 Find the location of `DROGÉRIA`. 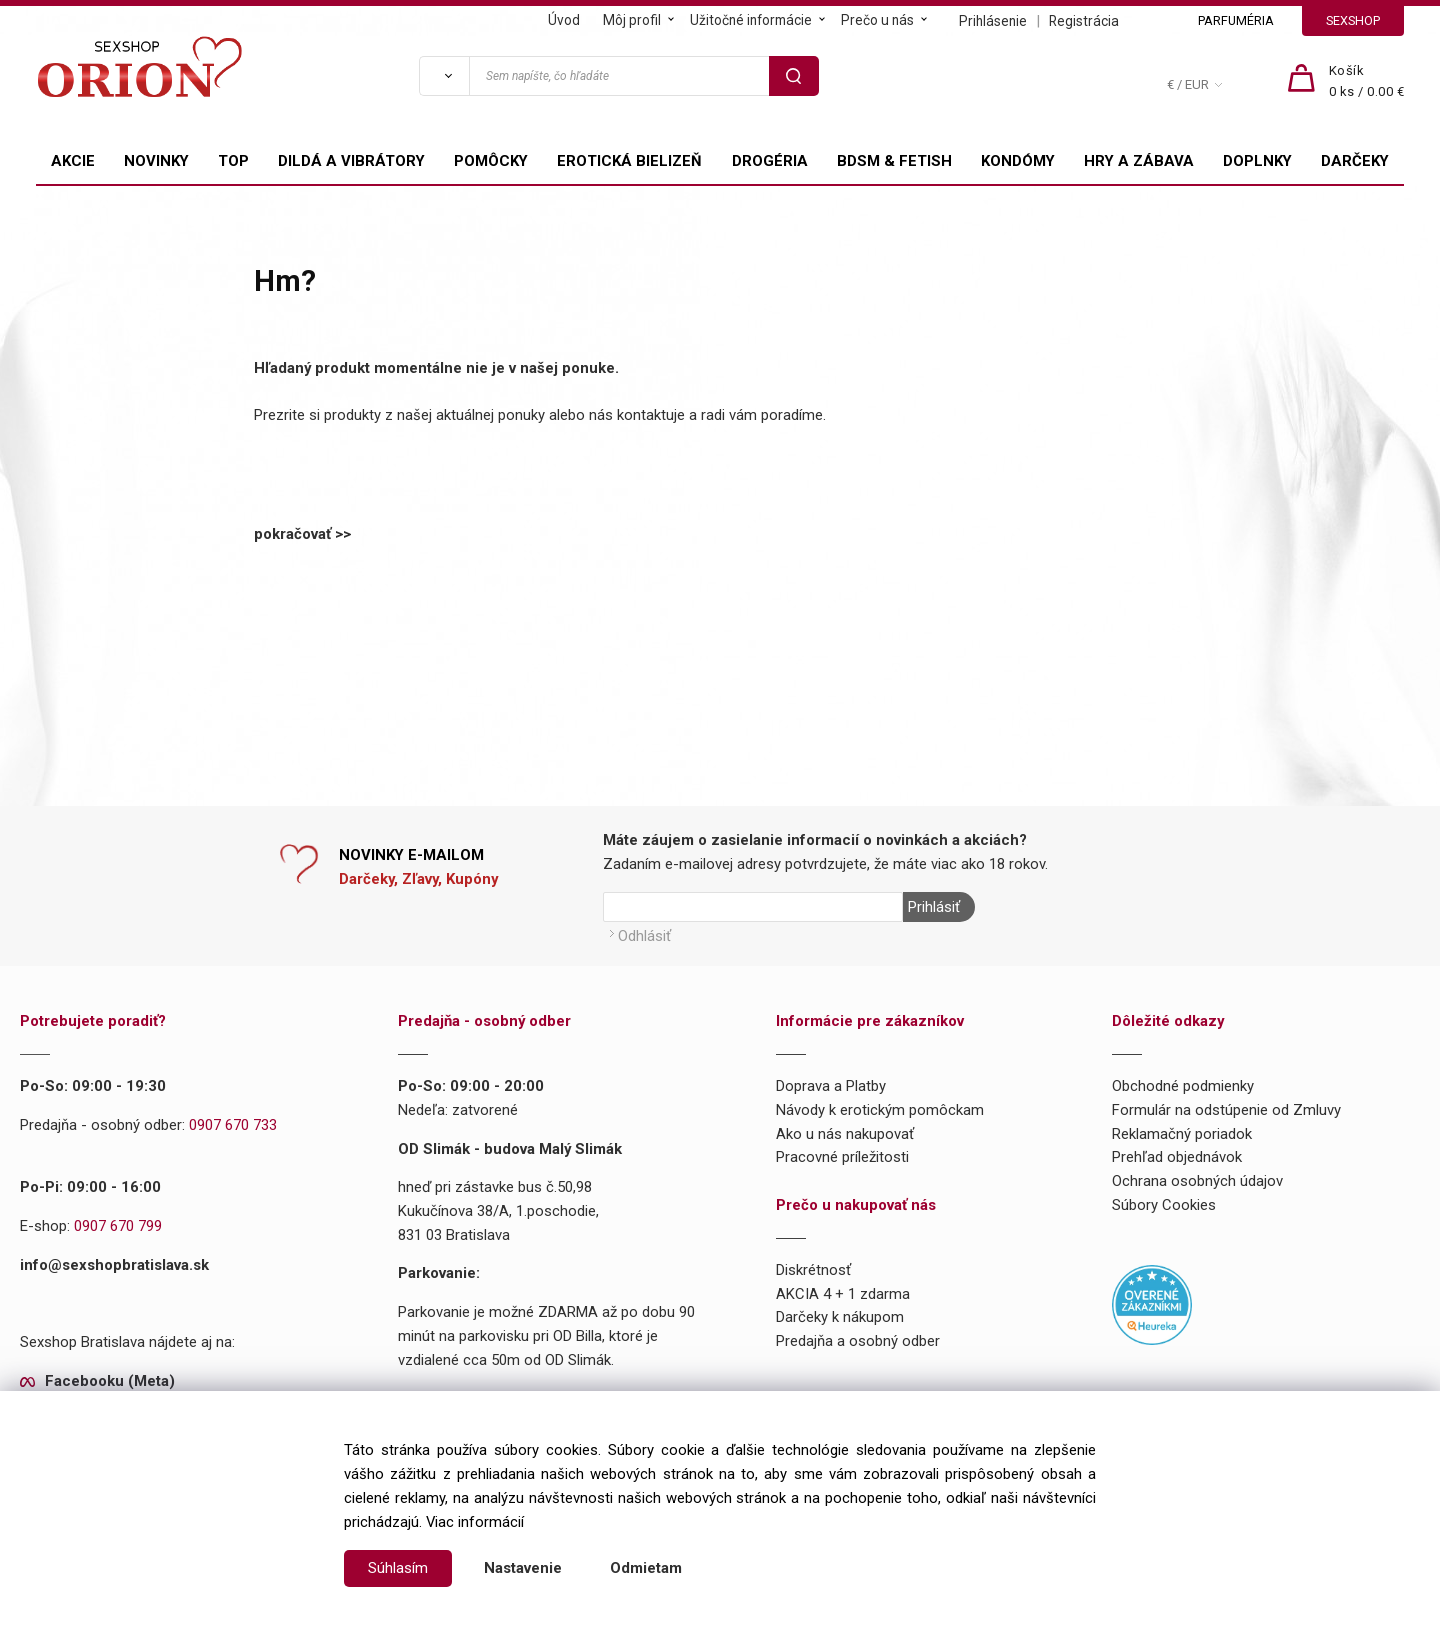

DROGÉRIA is located at coordinates (770, 161).